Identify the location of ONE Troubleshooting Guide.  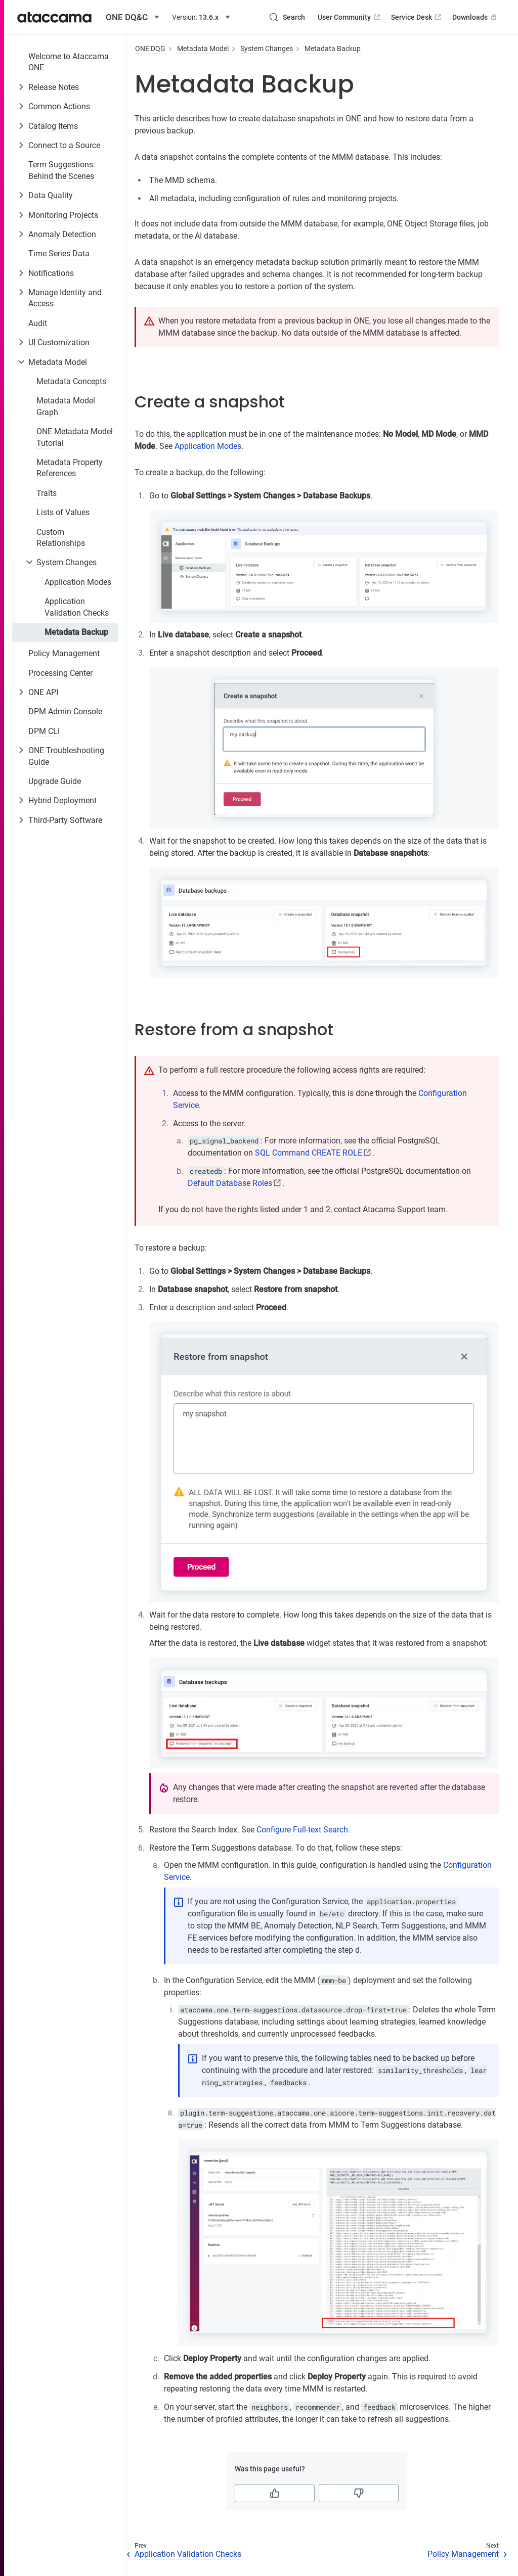
(66, 756).